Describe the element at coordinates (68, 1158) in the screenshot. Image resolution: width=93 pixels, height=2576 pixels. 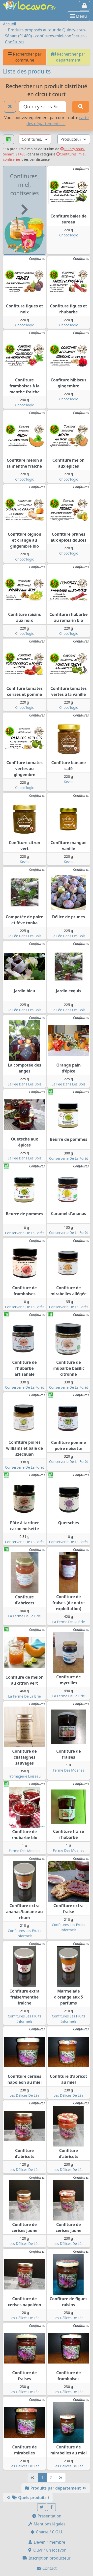
I see `Conserverie De La Forêt` at that location.